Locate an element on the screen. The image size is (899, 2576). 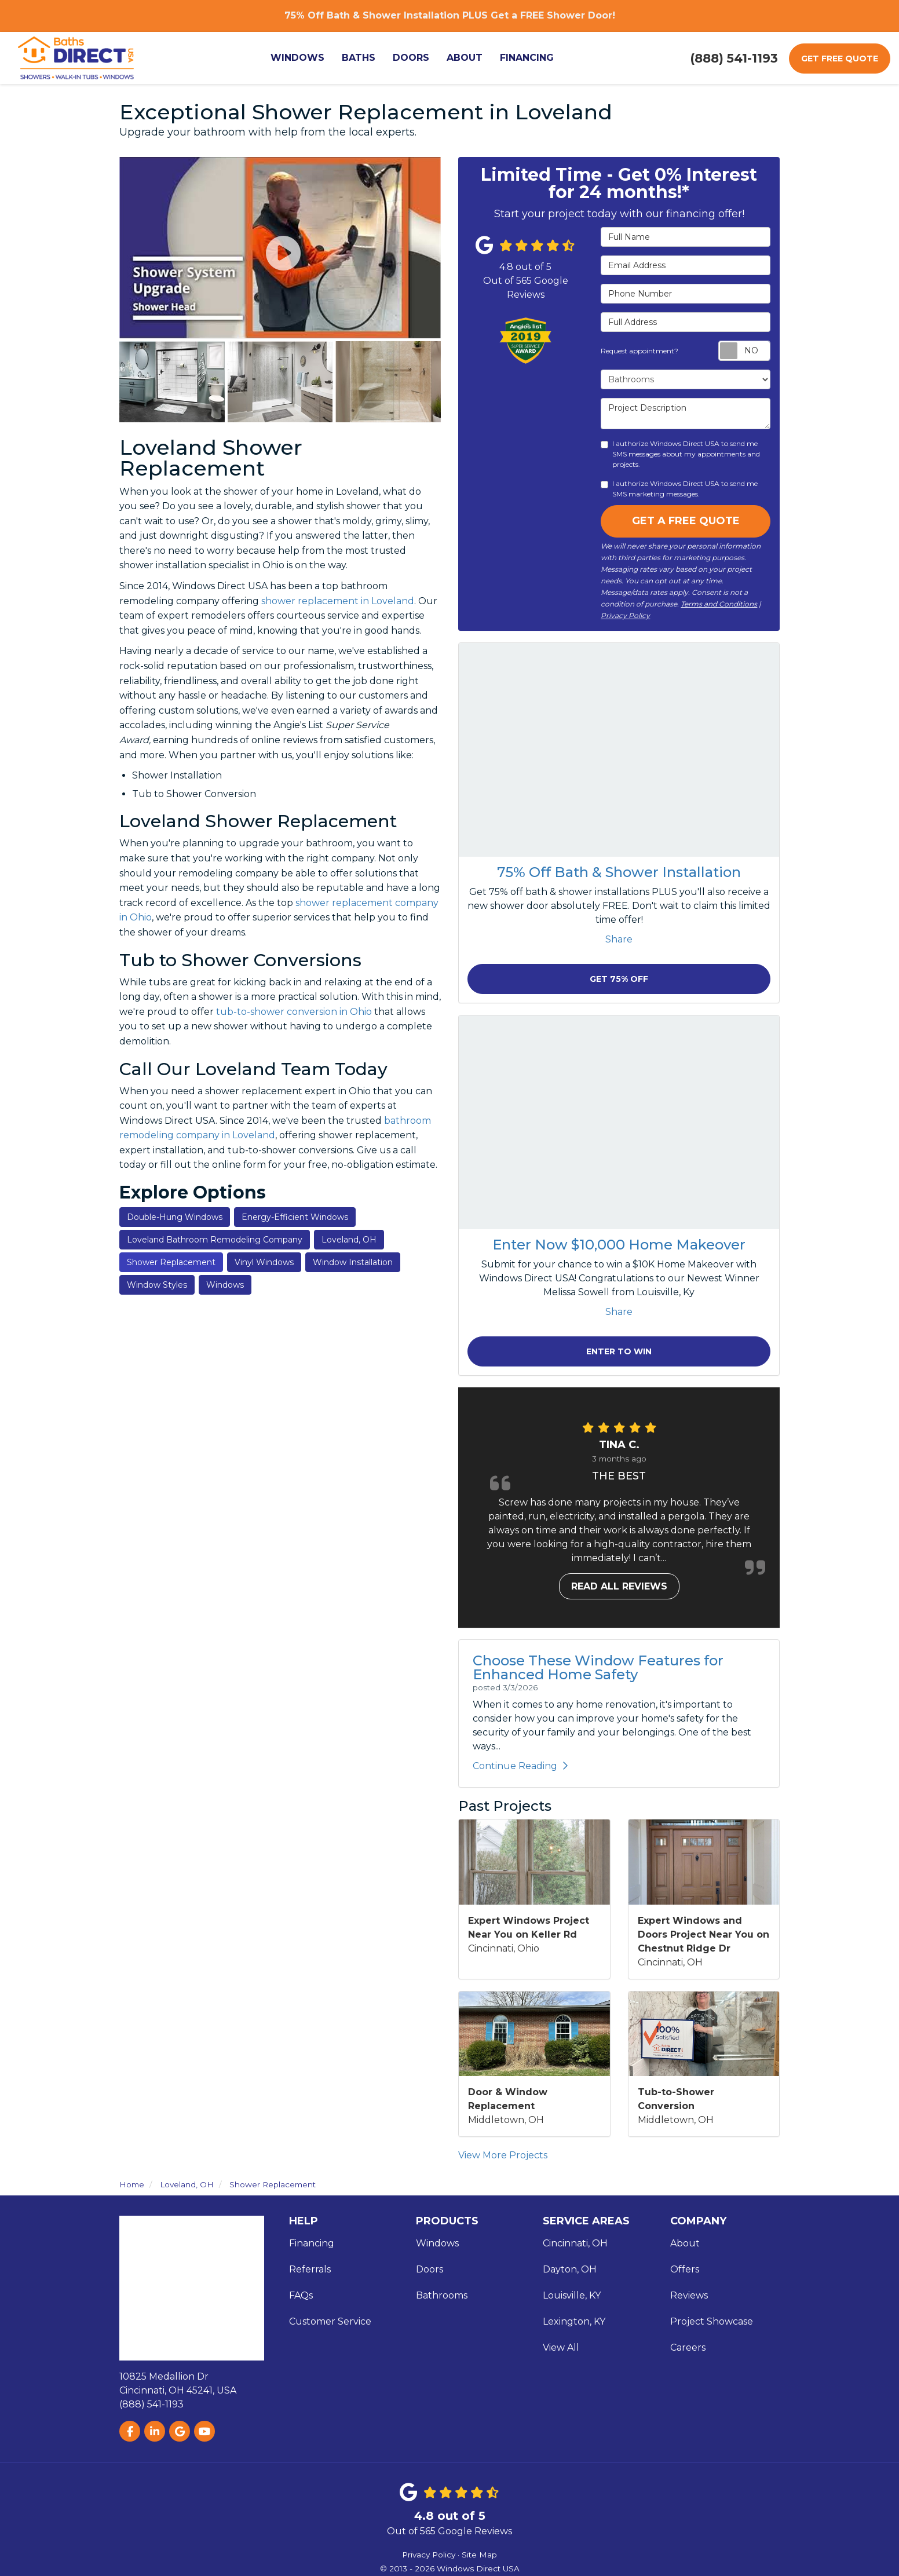
About is located at coordinates (685, 2243).